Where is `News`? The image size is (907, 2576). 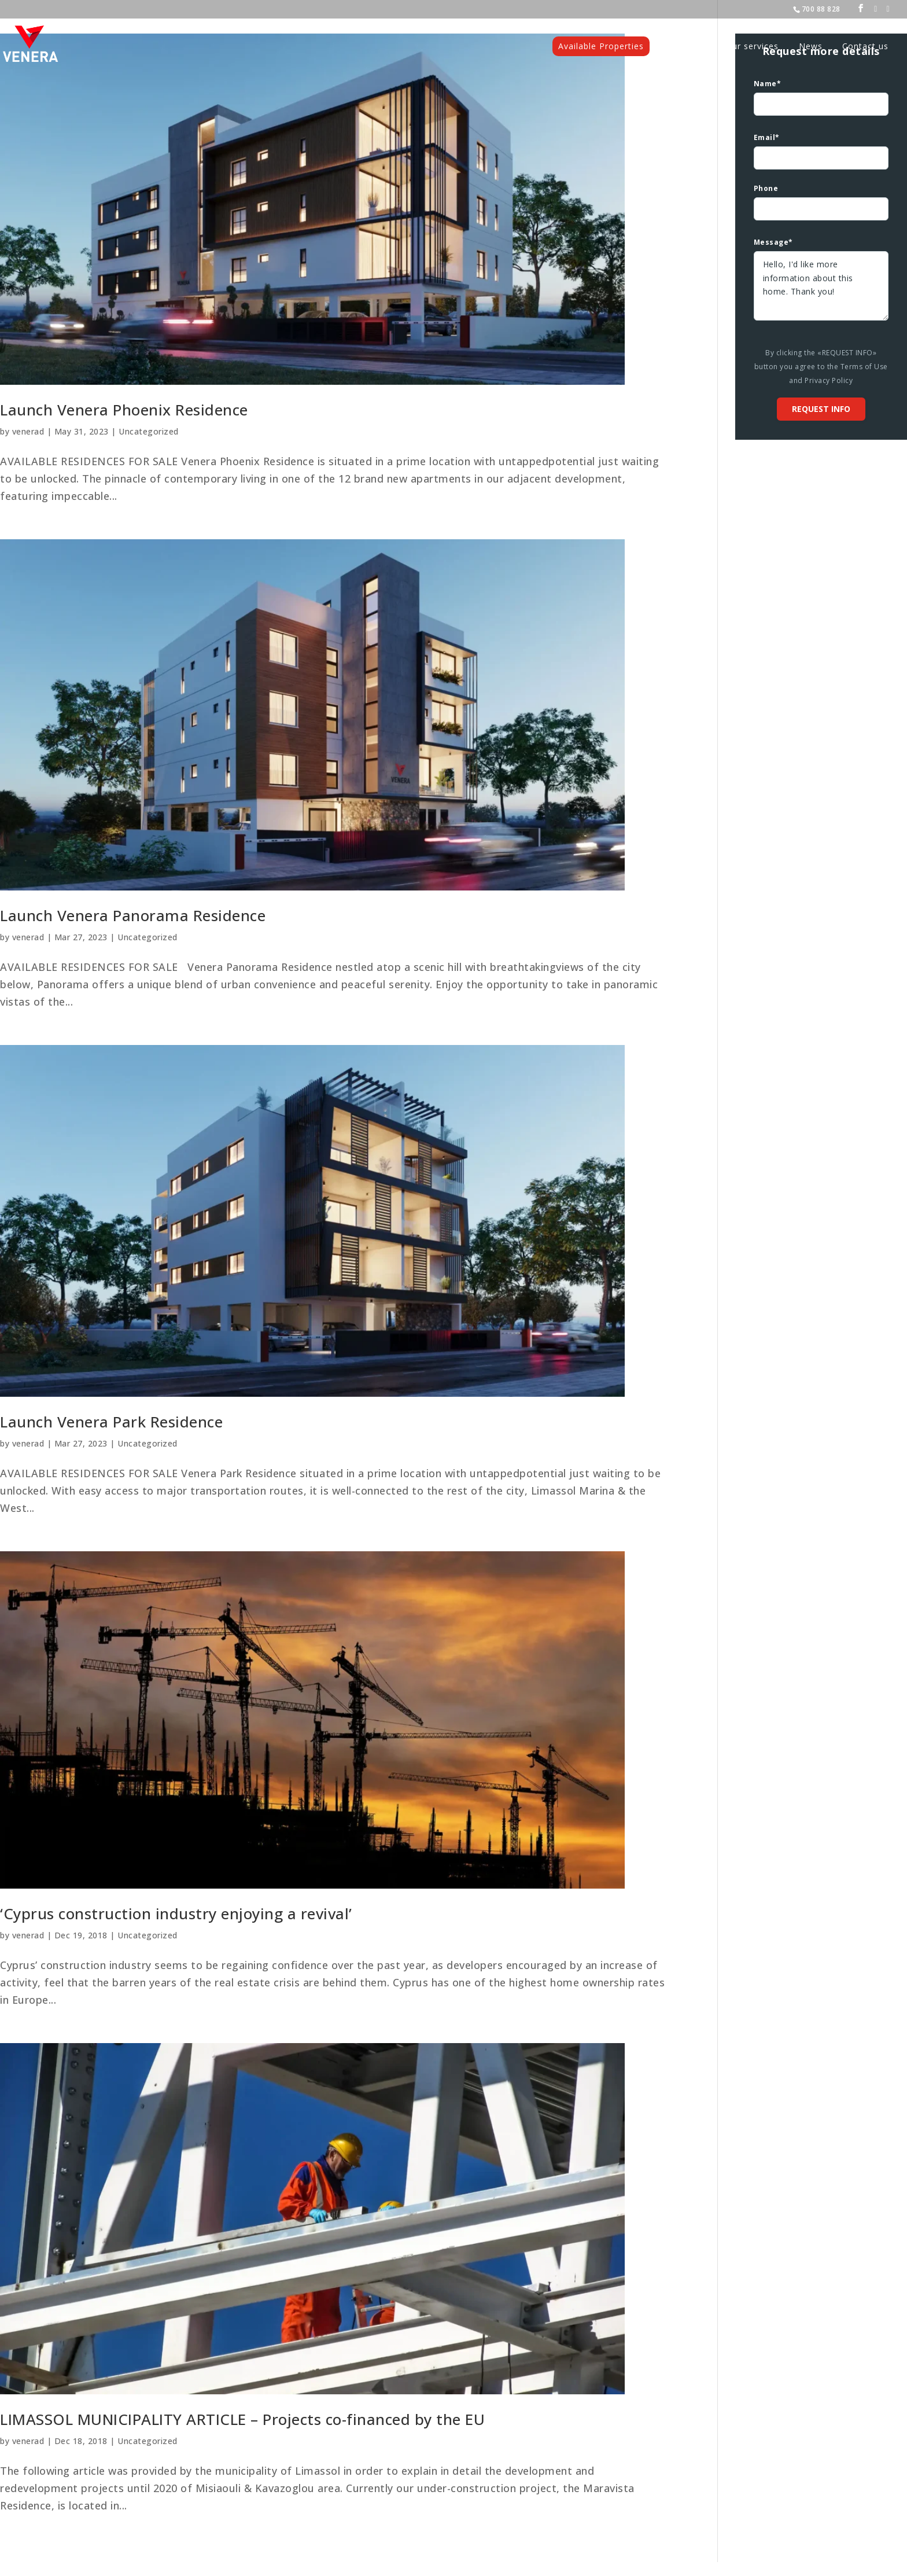 News is located at coordinates (811, 46).